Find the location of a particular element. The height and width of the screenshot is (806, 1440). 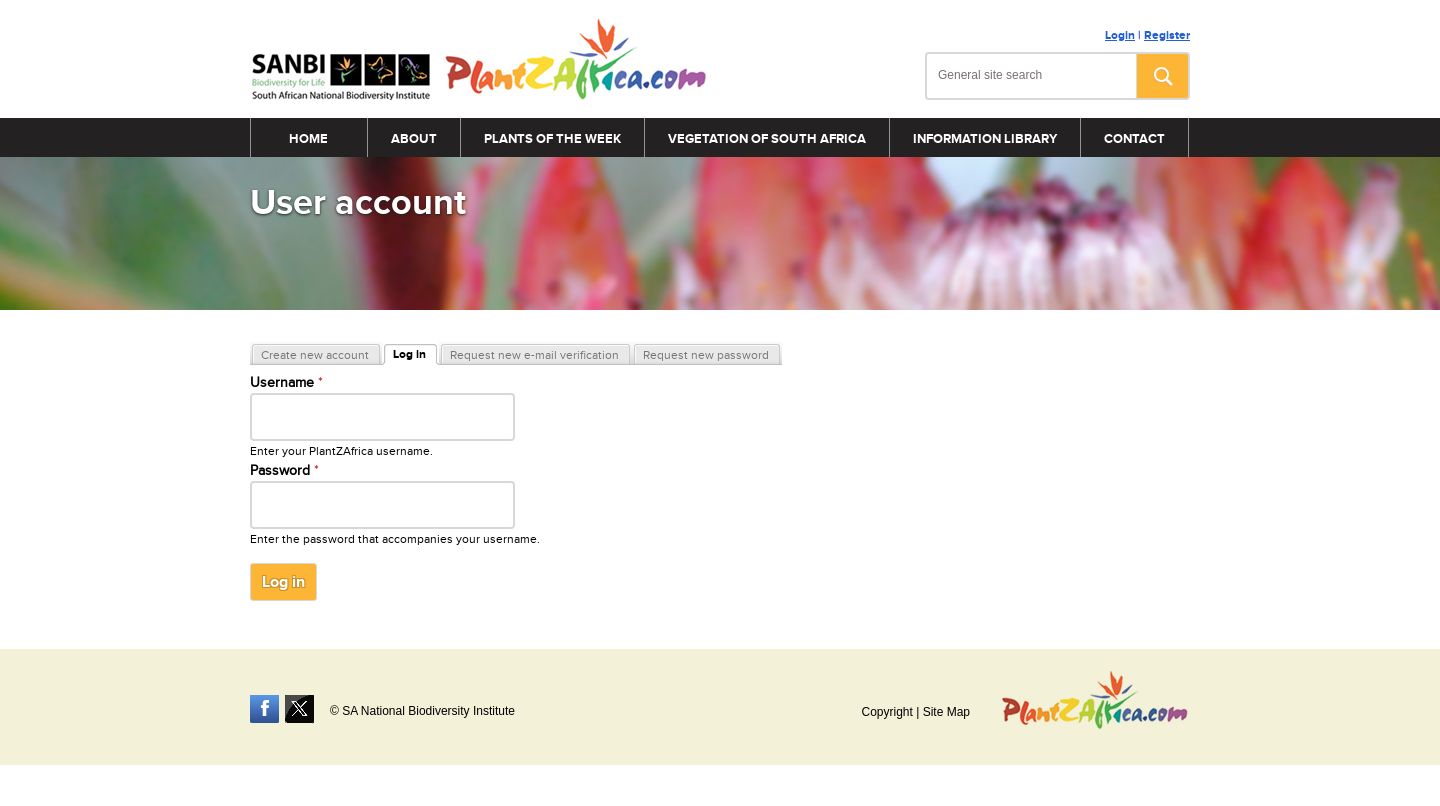

Copyright is located at coordinates (886, 712).